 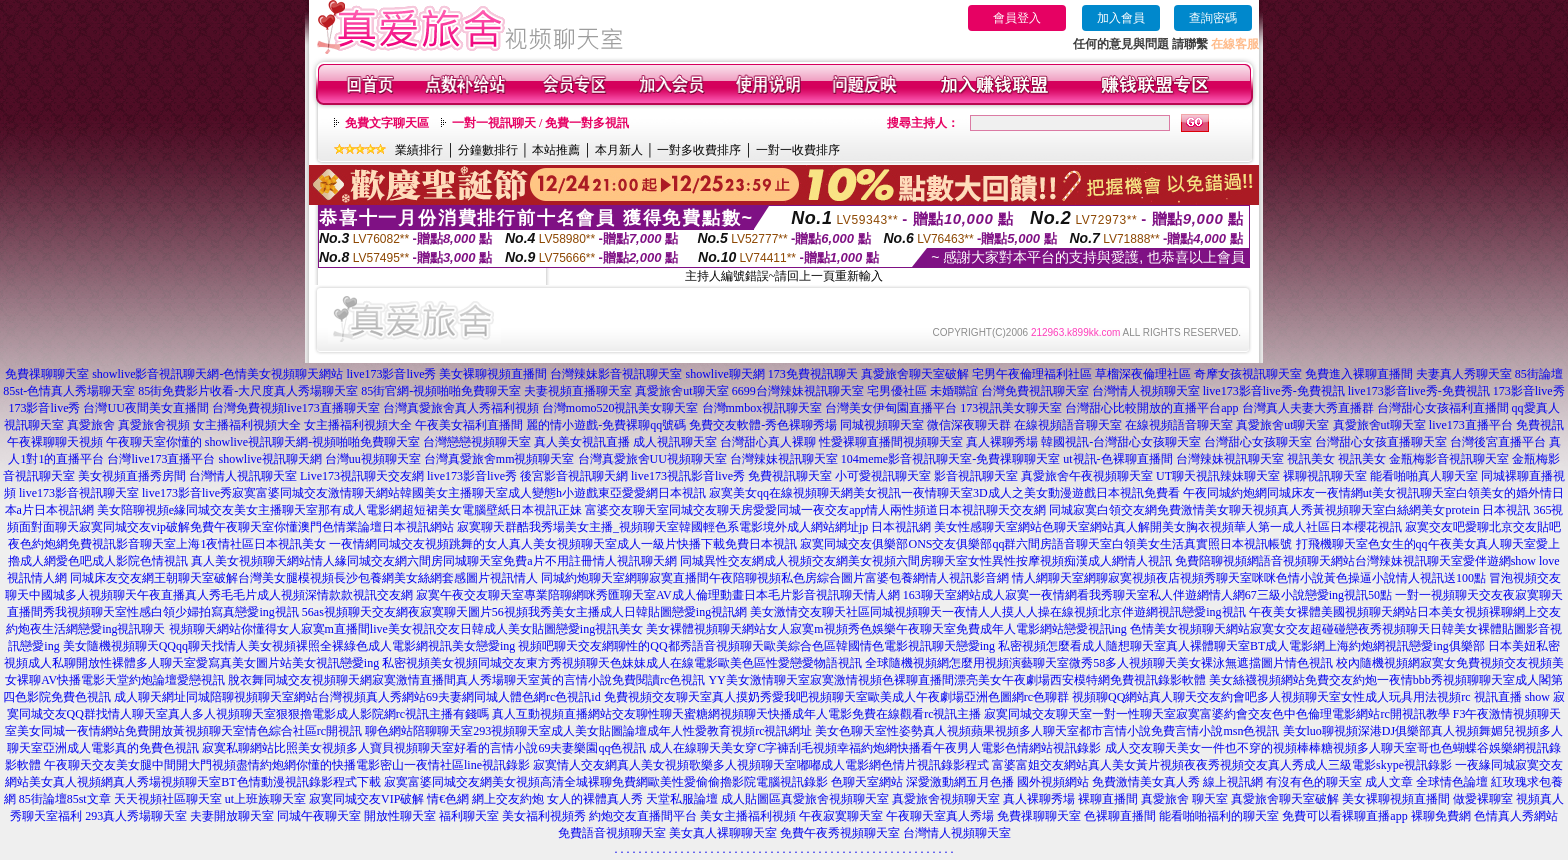 I want to click on 台灣live173直播平台, so click(x=161, y=459).